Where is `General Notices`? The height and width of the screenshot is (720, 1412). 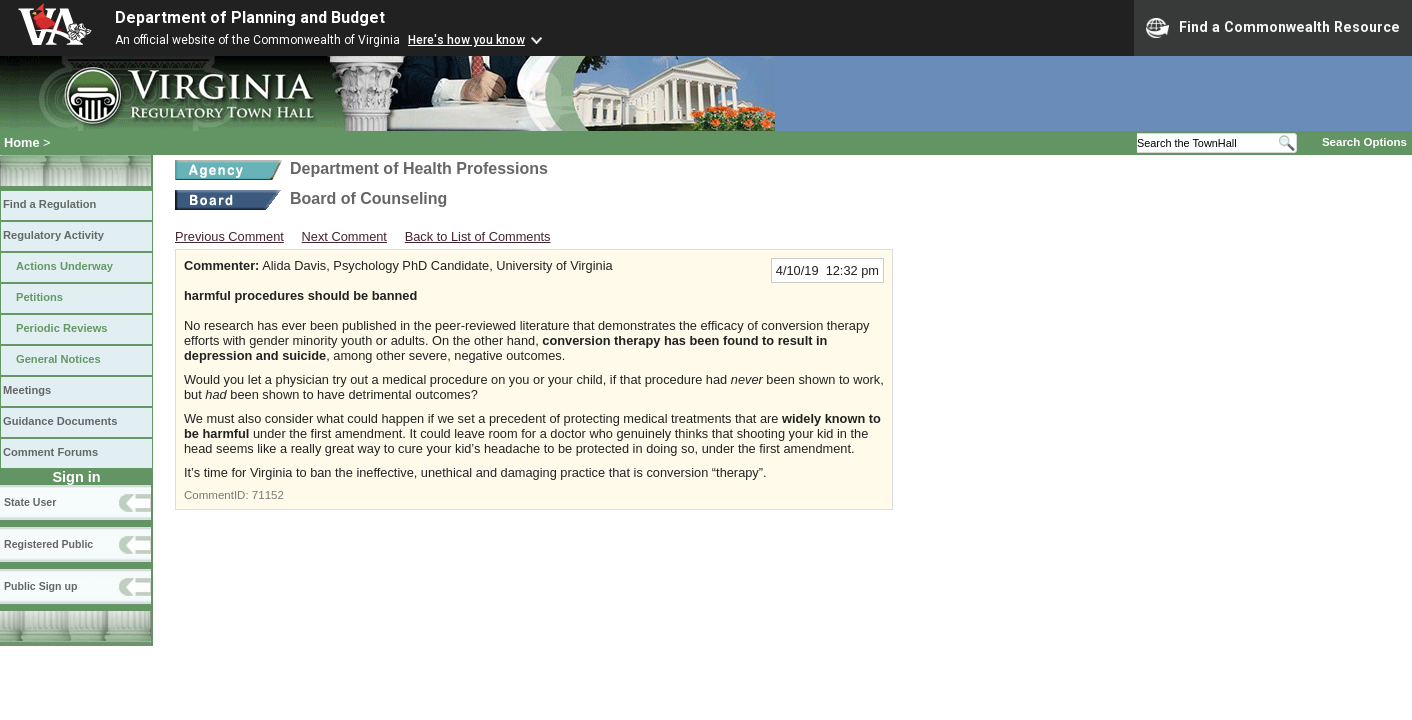
General Notices is located at coordinates (58, 359).